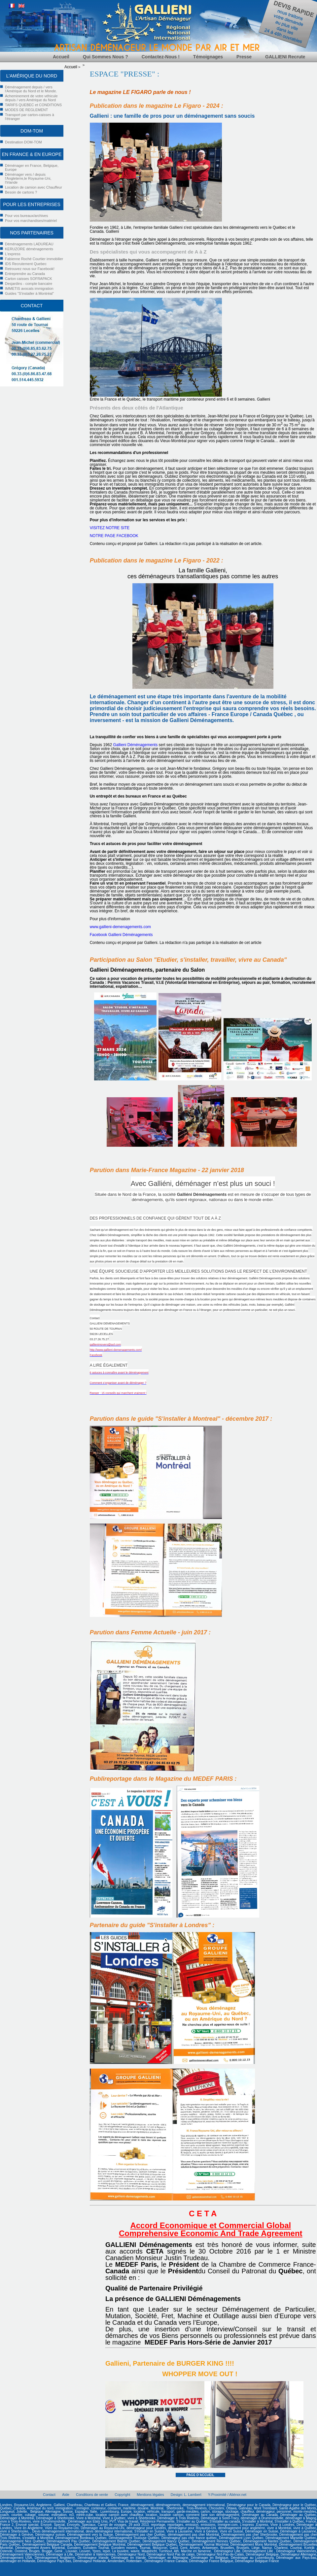 Image resolution: width=317 pixels, height=2576 pixels. I want to click on TARIFS QUEBEC et CONDITIONS, so click(33, 105).